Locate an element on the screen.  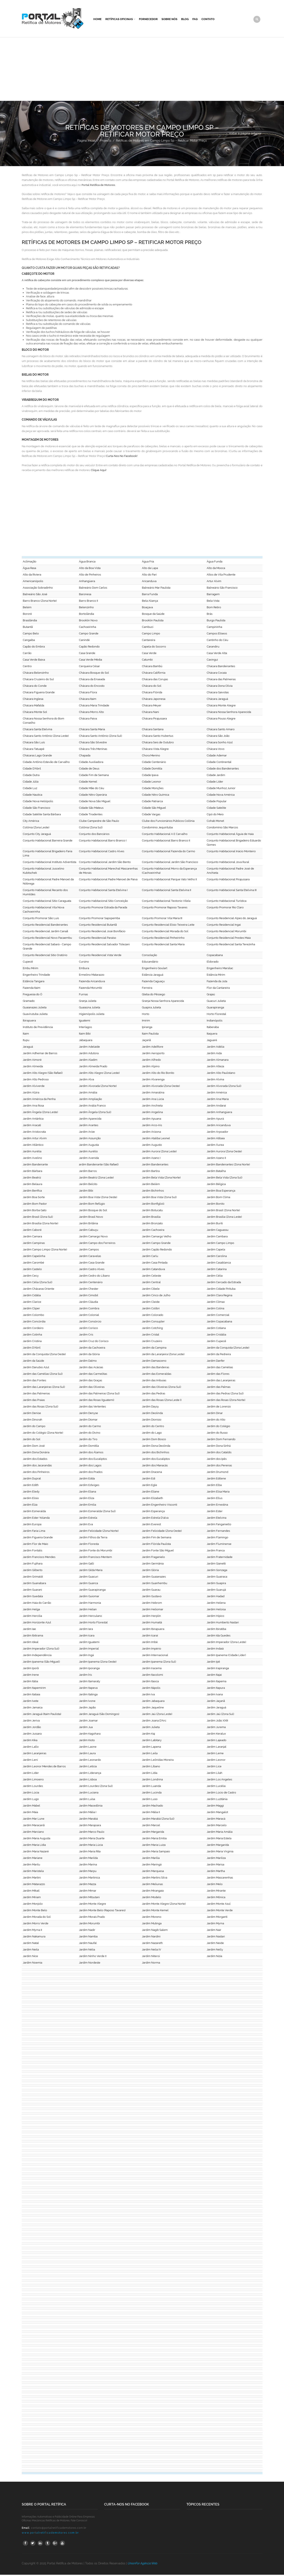
[Advertisement] is located at coordinates (142, 70).